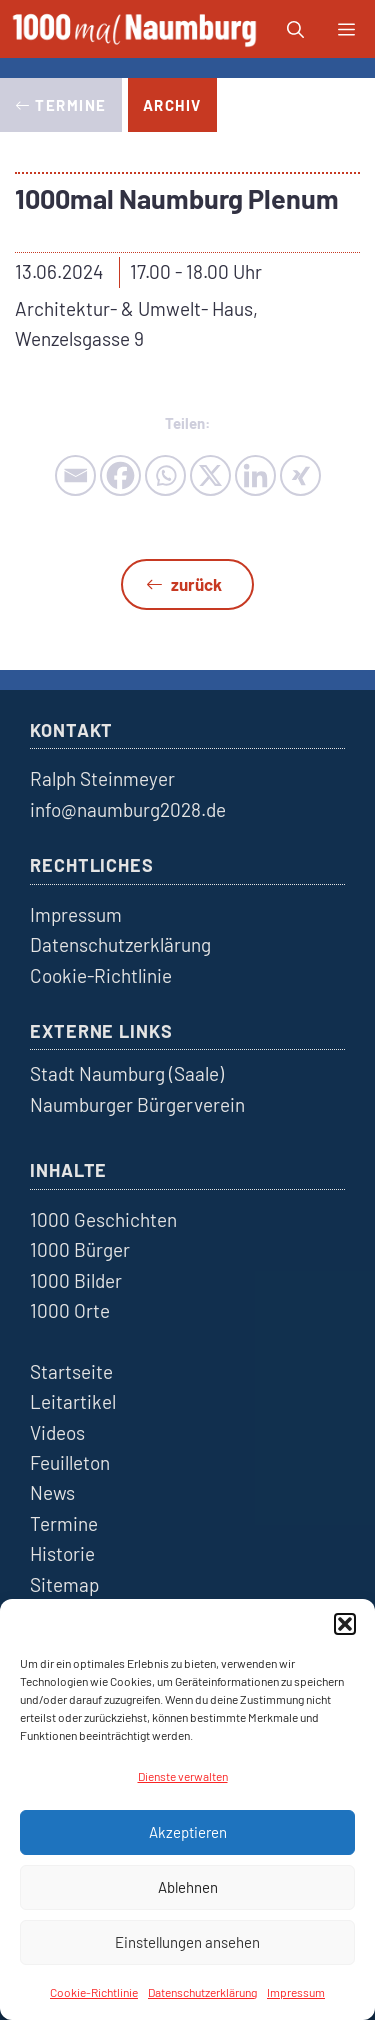 The image size is (375, 2020). Describe the element at coordinates (64, 1523) in the screenshot. I see `Termine` at that location.